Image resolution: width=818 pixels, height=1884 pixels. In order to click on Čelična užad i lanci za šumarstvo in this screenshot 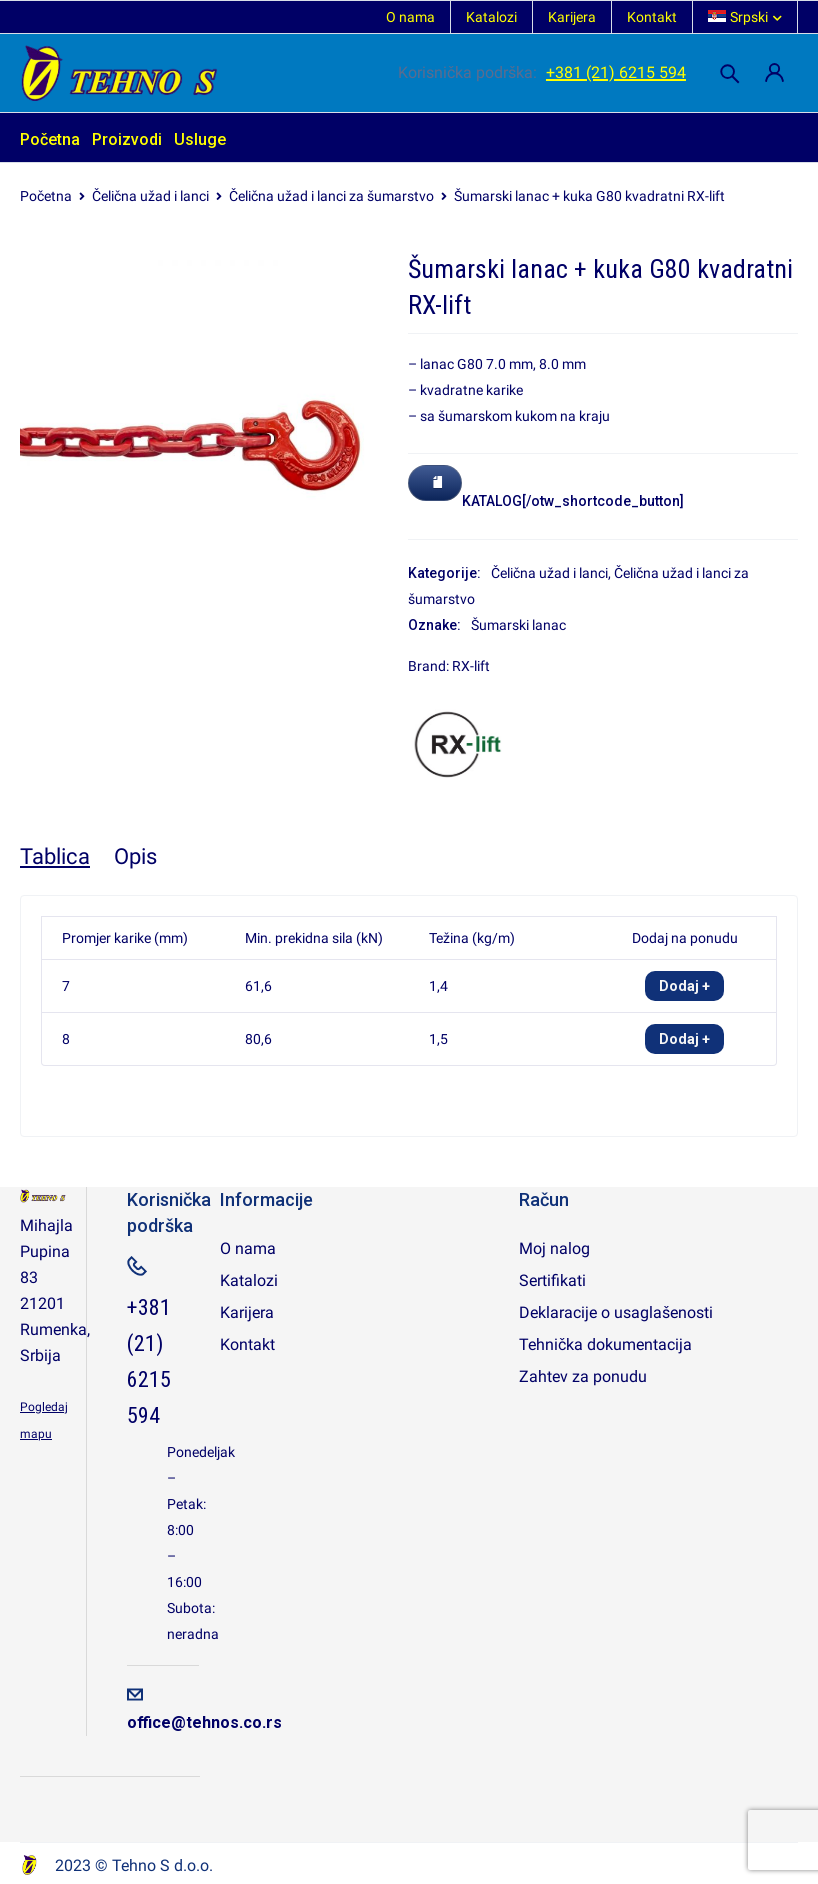, I will do `click(331, 196)`.